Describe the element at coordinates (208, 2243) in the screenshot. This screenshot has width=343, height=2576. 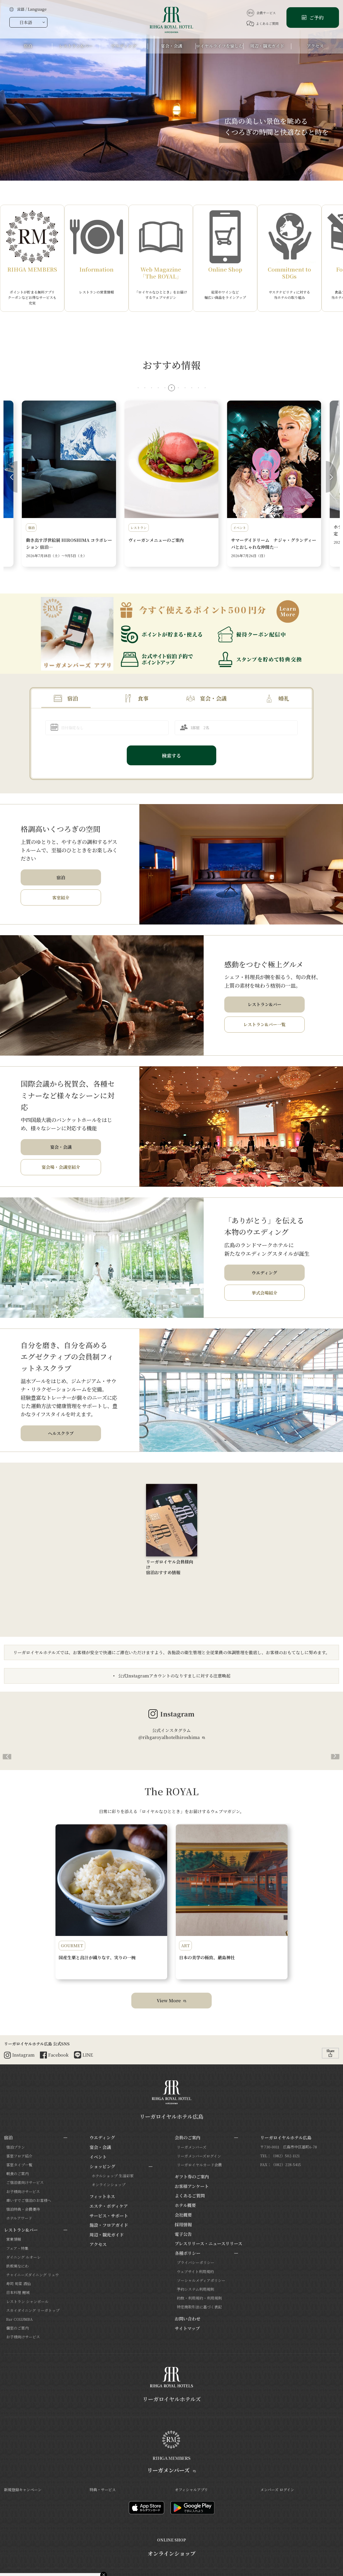
I see `プレスリリース・ニュースリリース` at that location.